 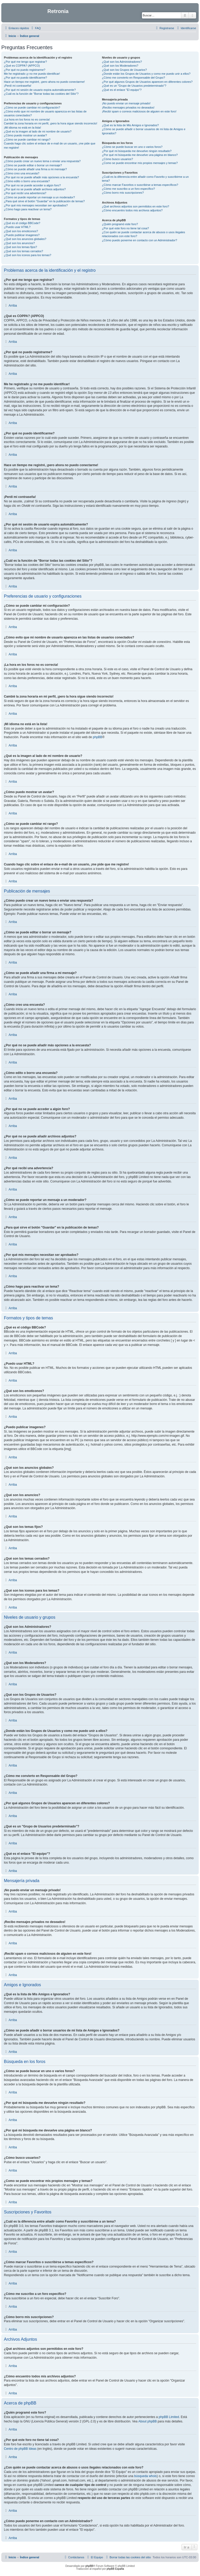 I want to click on phpBB Limited, so click(x=169, y=2417).